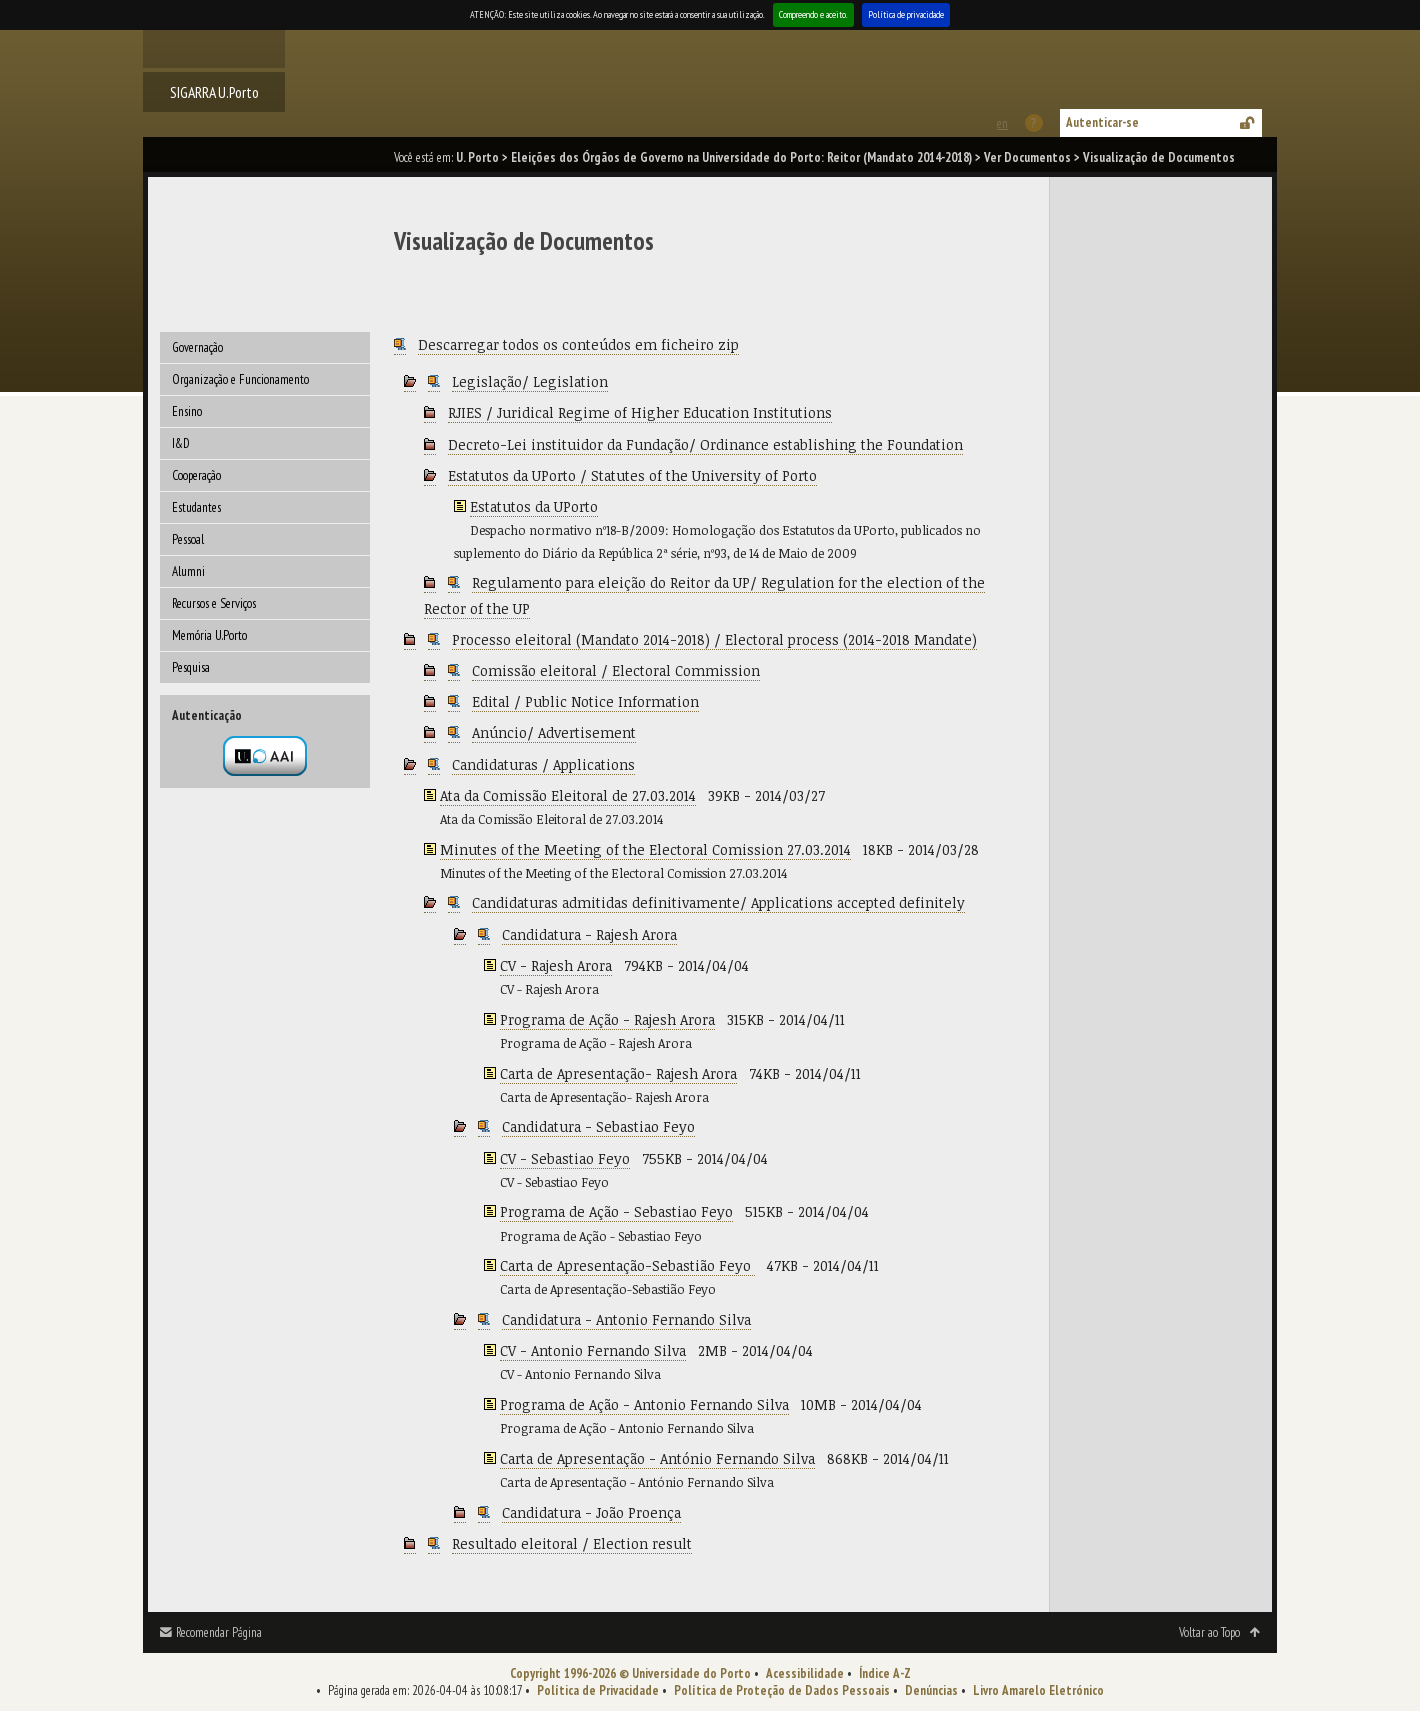 The width and height of the screenshot is (1420, 1711). What do you see at coordinates (1102, 122) in the screenshot?
I see `Autenticar-se` at bounding box center [1102, 122].